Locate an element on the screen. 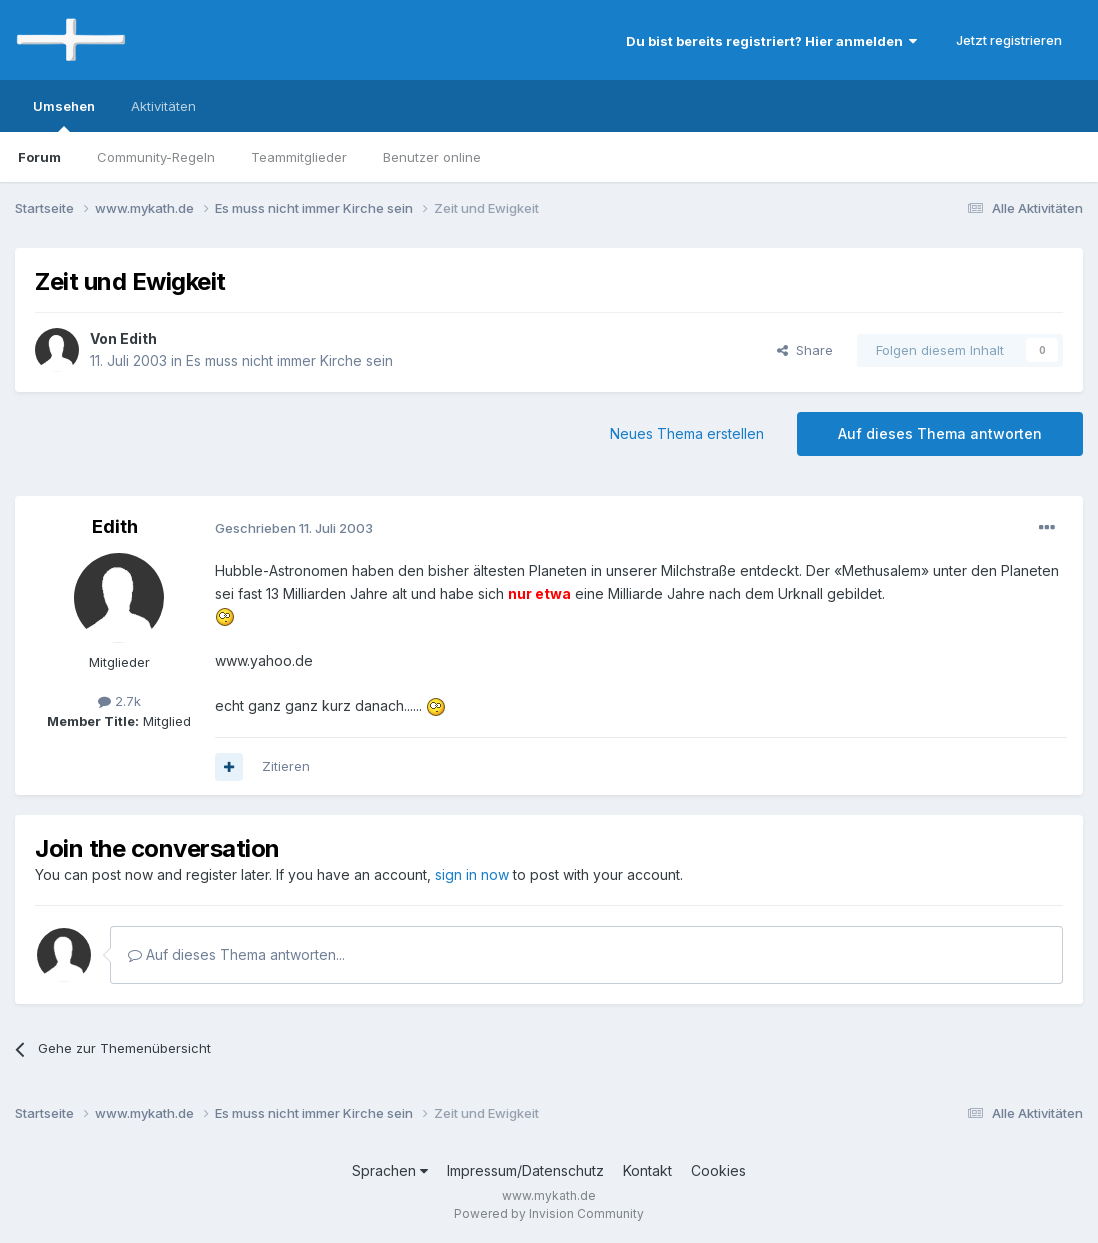 Image resolution: width=1098 pixels, height=1243 pixels. Aktivitäten is located at coordinates (163, 106).